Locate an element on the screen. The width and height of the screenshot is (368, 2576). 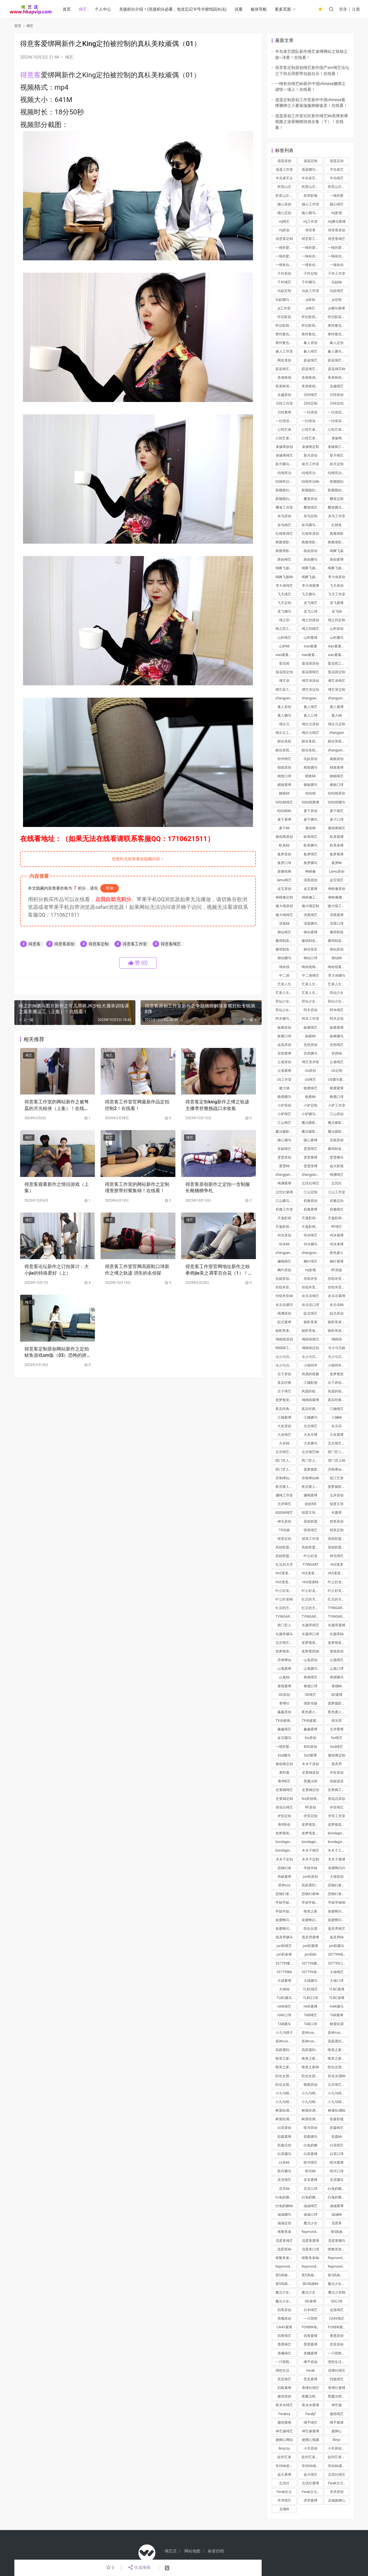
一绳所爱绳艺 is located at coordinates (338, 248).